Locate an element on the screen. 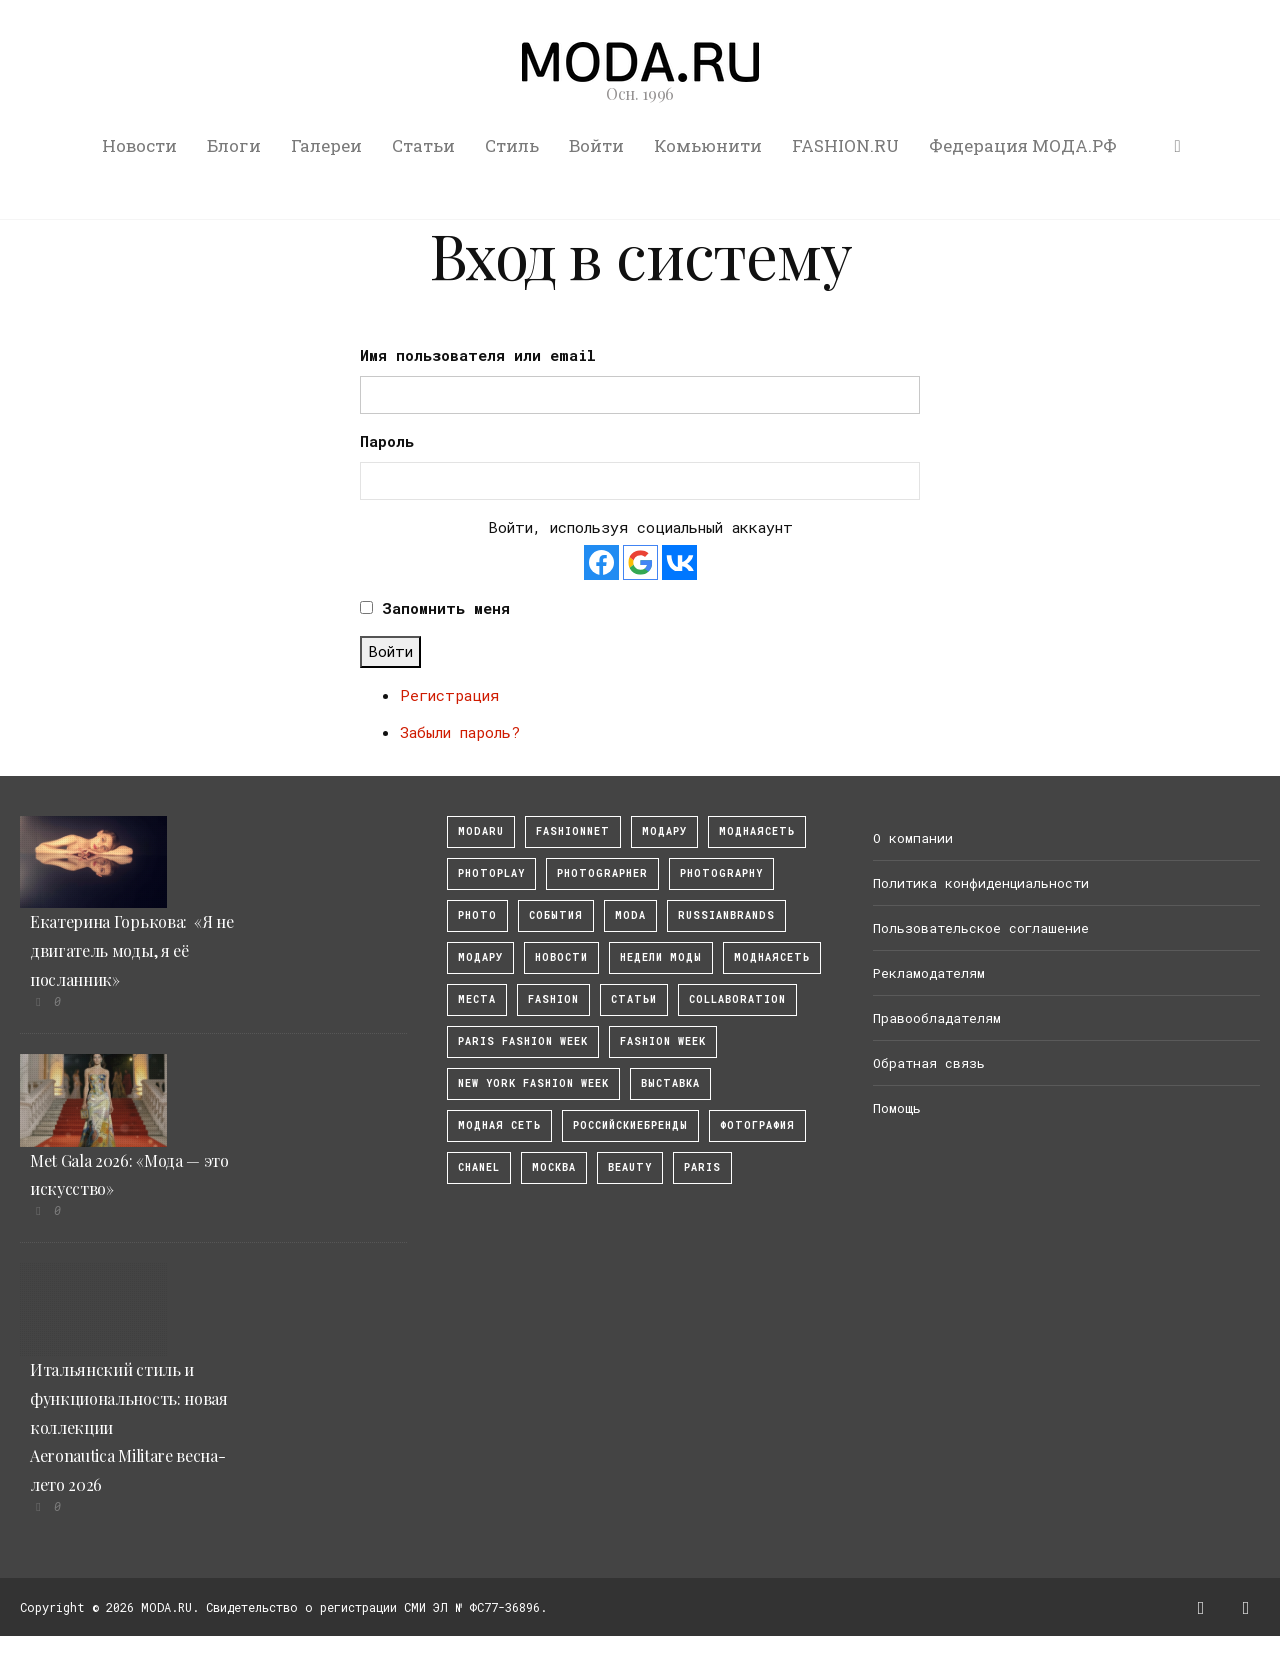  Галереи is located at coordinates (326, 145).